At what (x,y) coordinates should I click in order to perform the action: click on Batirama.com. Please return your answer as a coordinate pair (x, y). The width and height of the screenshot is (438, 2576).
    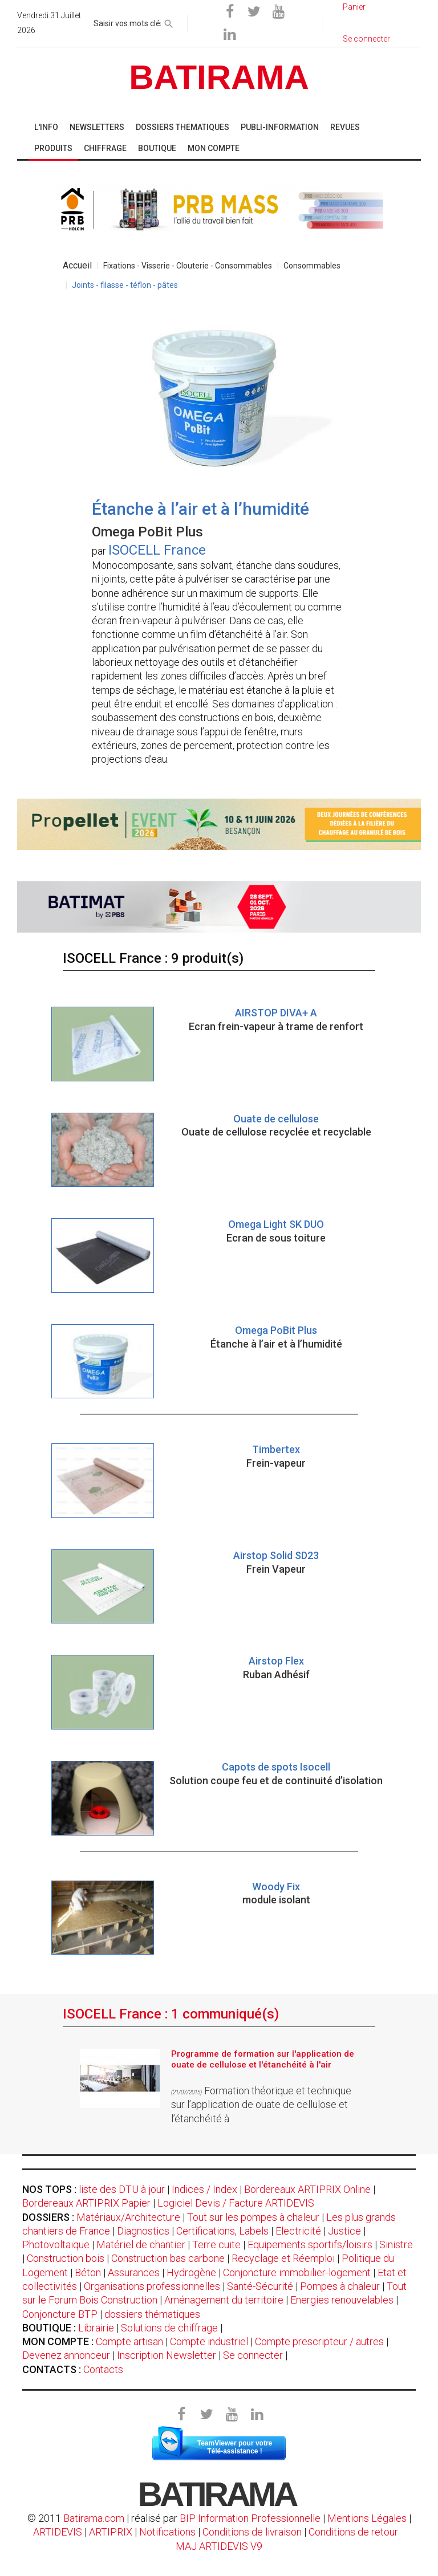
    Looking at the image, I should click on (93, 2518).